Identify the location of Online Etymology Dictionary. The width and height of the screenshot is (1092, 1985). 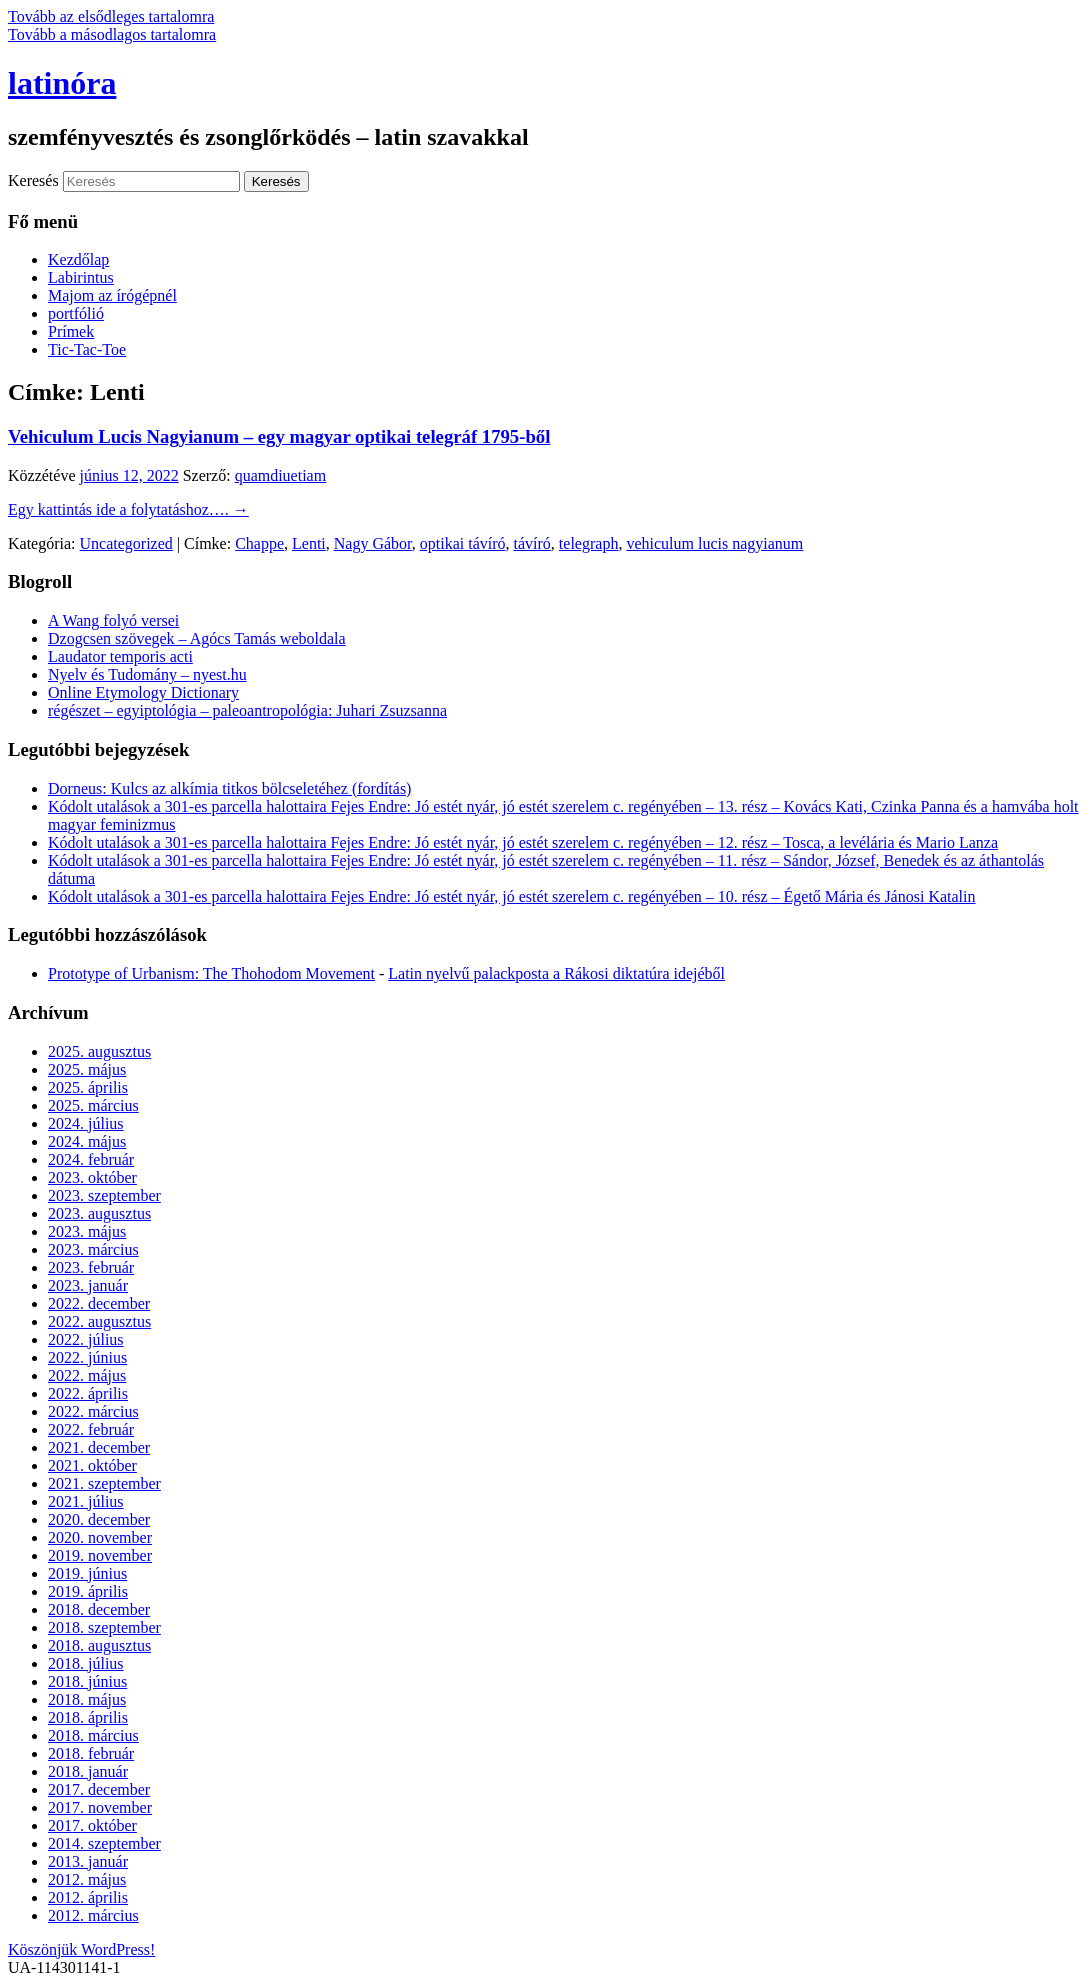
(143, 692).